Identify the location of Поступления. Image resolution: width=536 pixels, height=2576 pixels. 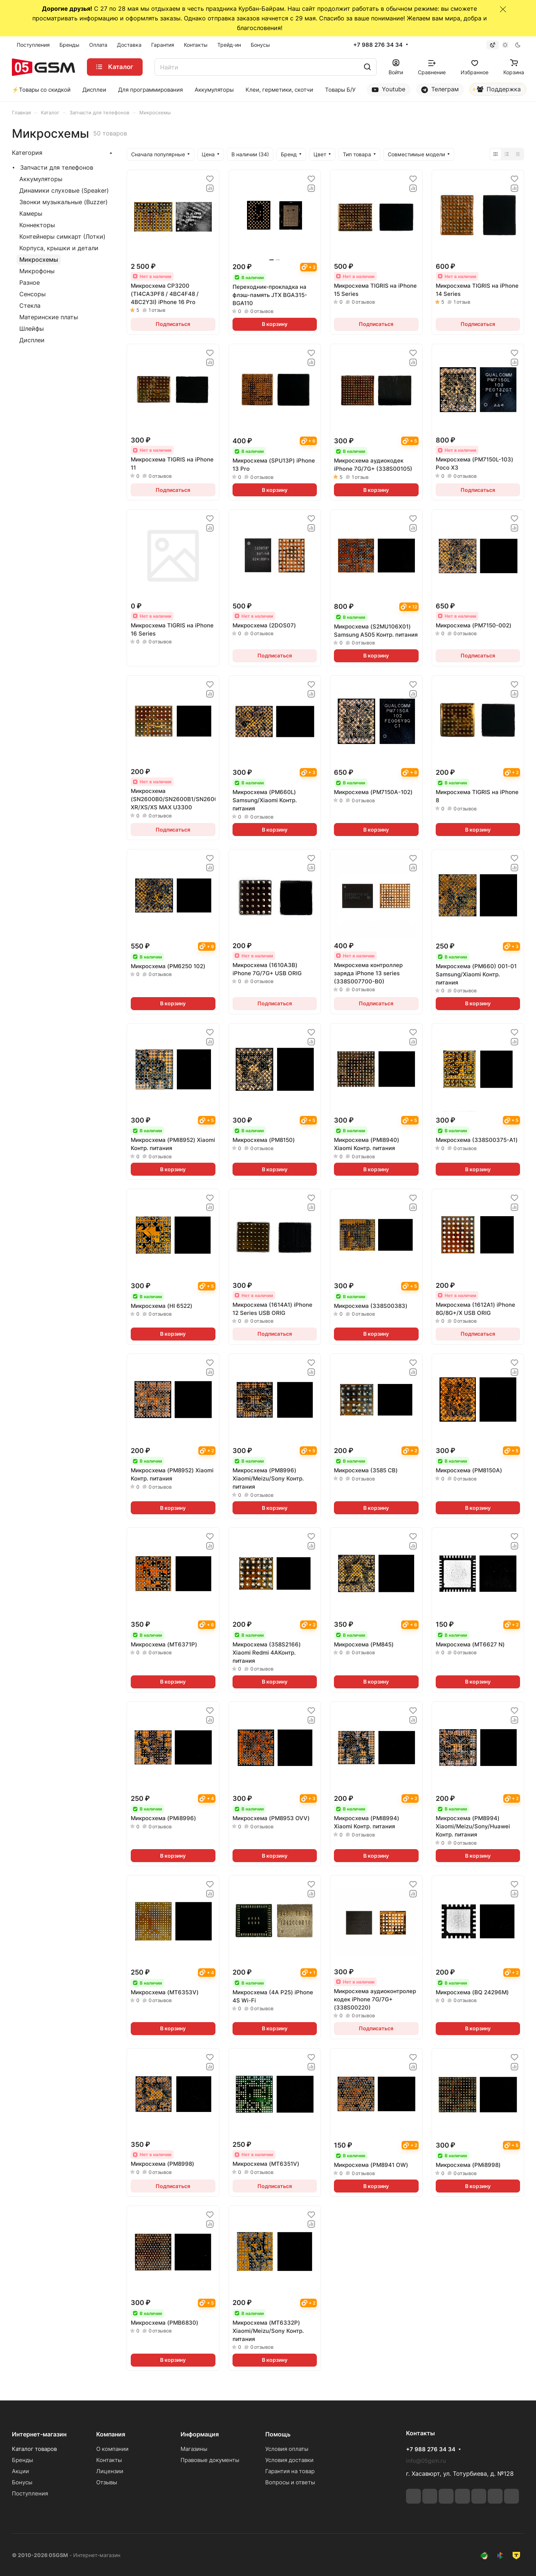
(30, 2493).